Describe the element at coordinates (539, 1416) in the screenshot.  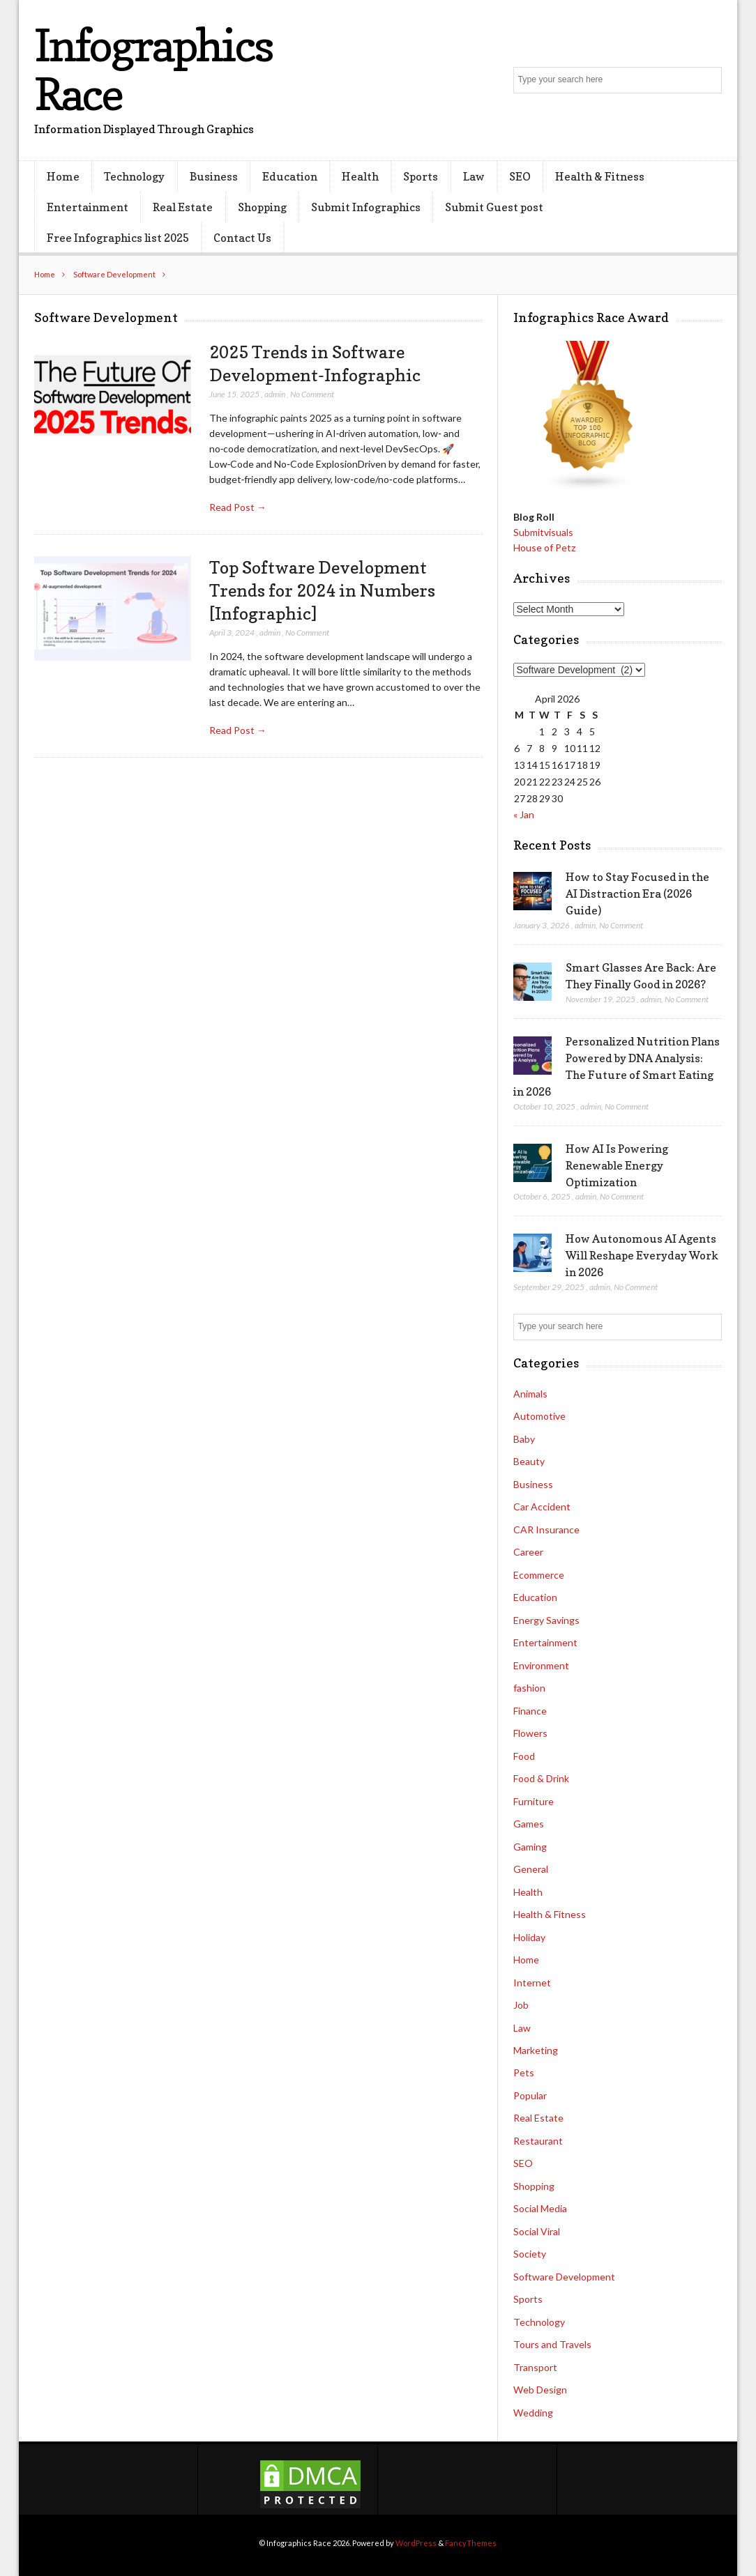
I see `Automotive` at that location.